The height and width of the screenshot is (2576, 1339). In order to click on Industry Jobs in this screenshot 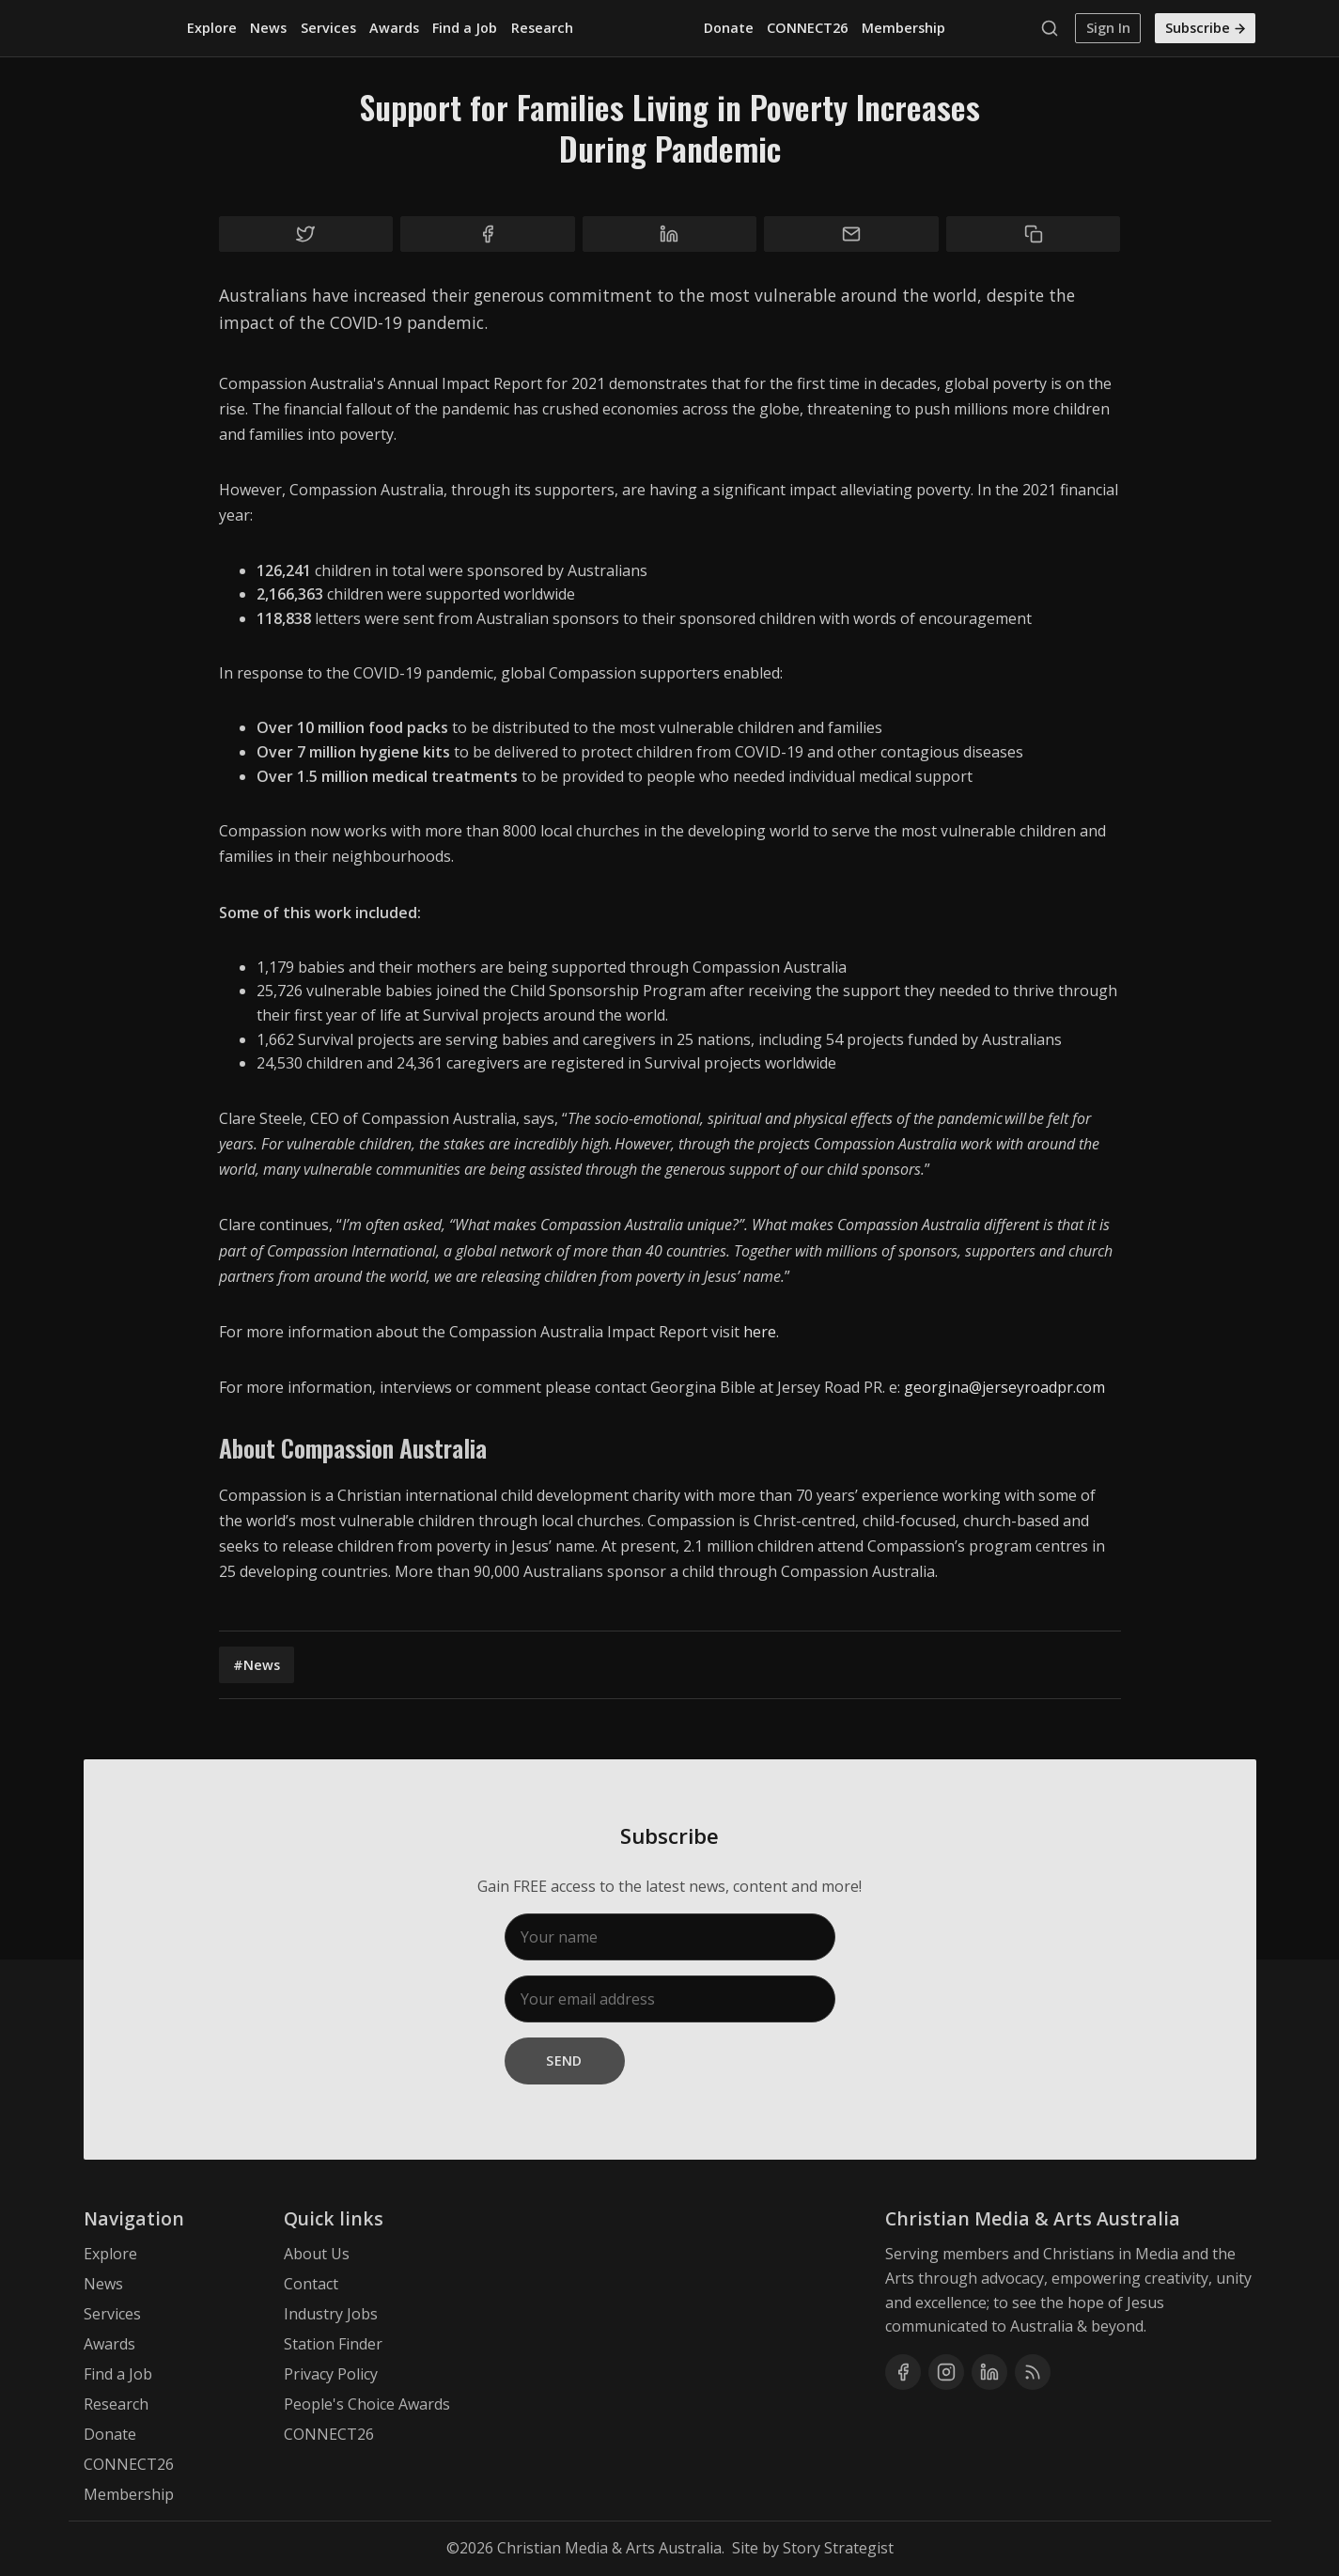, I will do `click(331, 2313)`.